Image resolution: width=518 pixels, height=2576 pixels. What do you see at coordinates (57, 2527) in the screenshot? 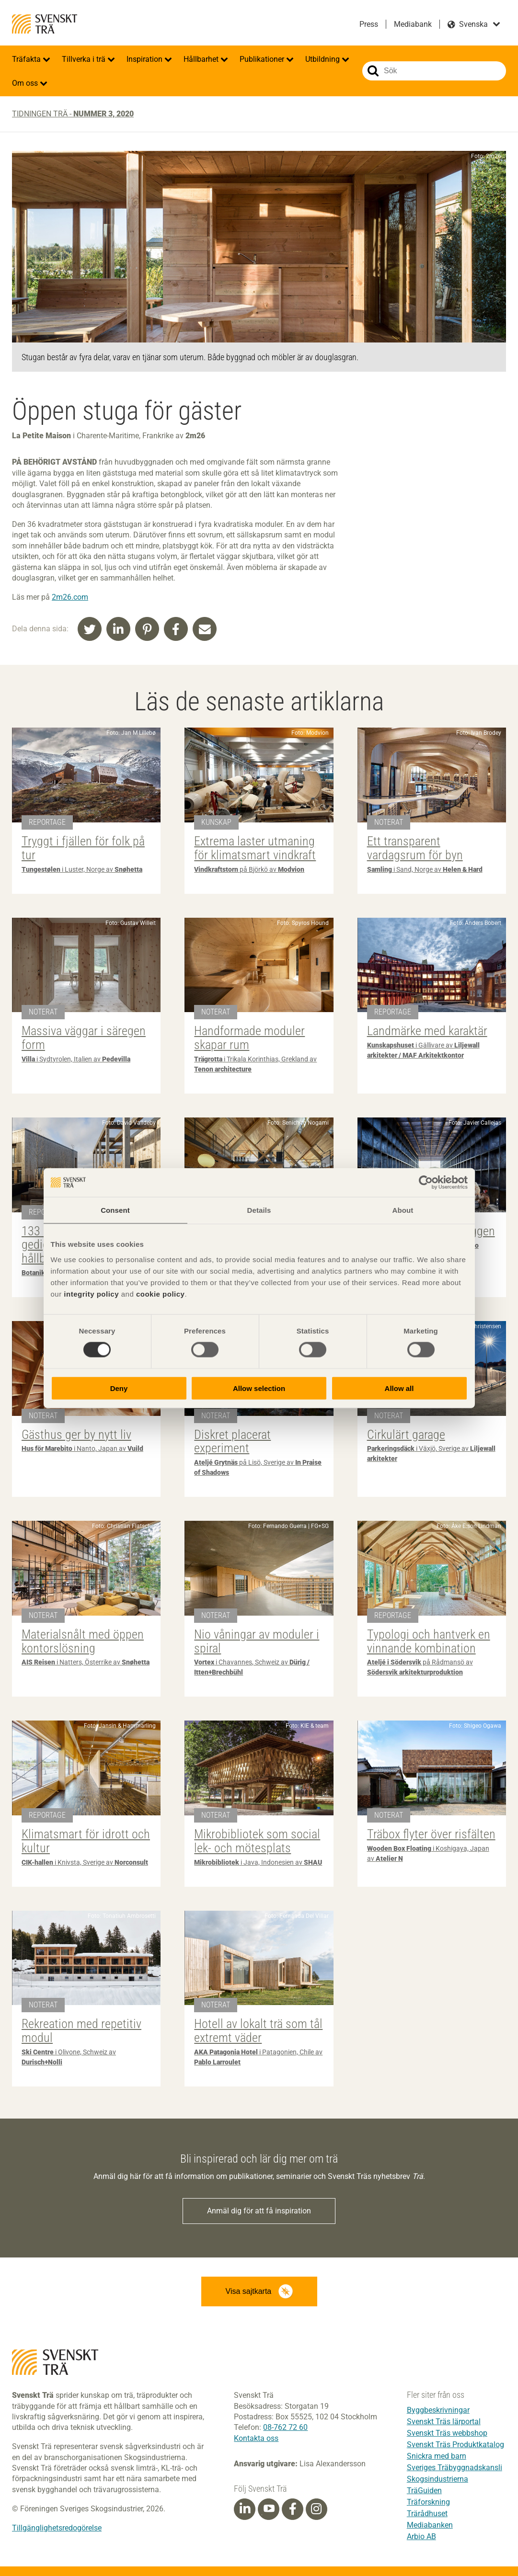
I see `Tillgänglighetsredogörelse` at bounding box center [57, 2527].